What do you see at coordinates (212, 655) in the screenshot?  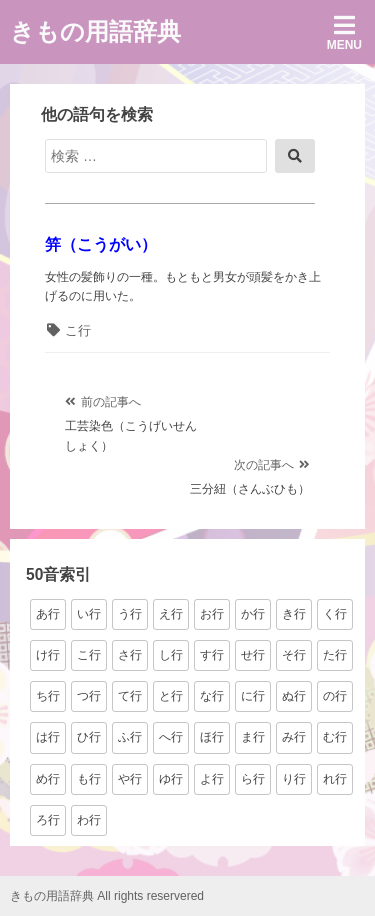 I see `す行` at bounding box center [212, 655].